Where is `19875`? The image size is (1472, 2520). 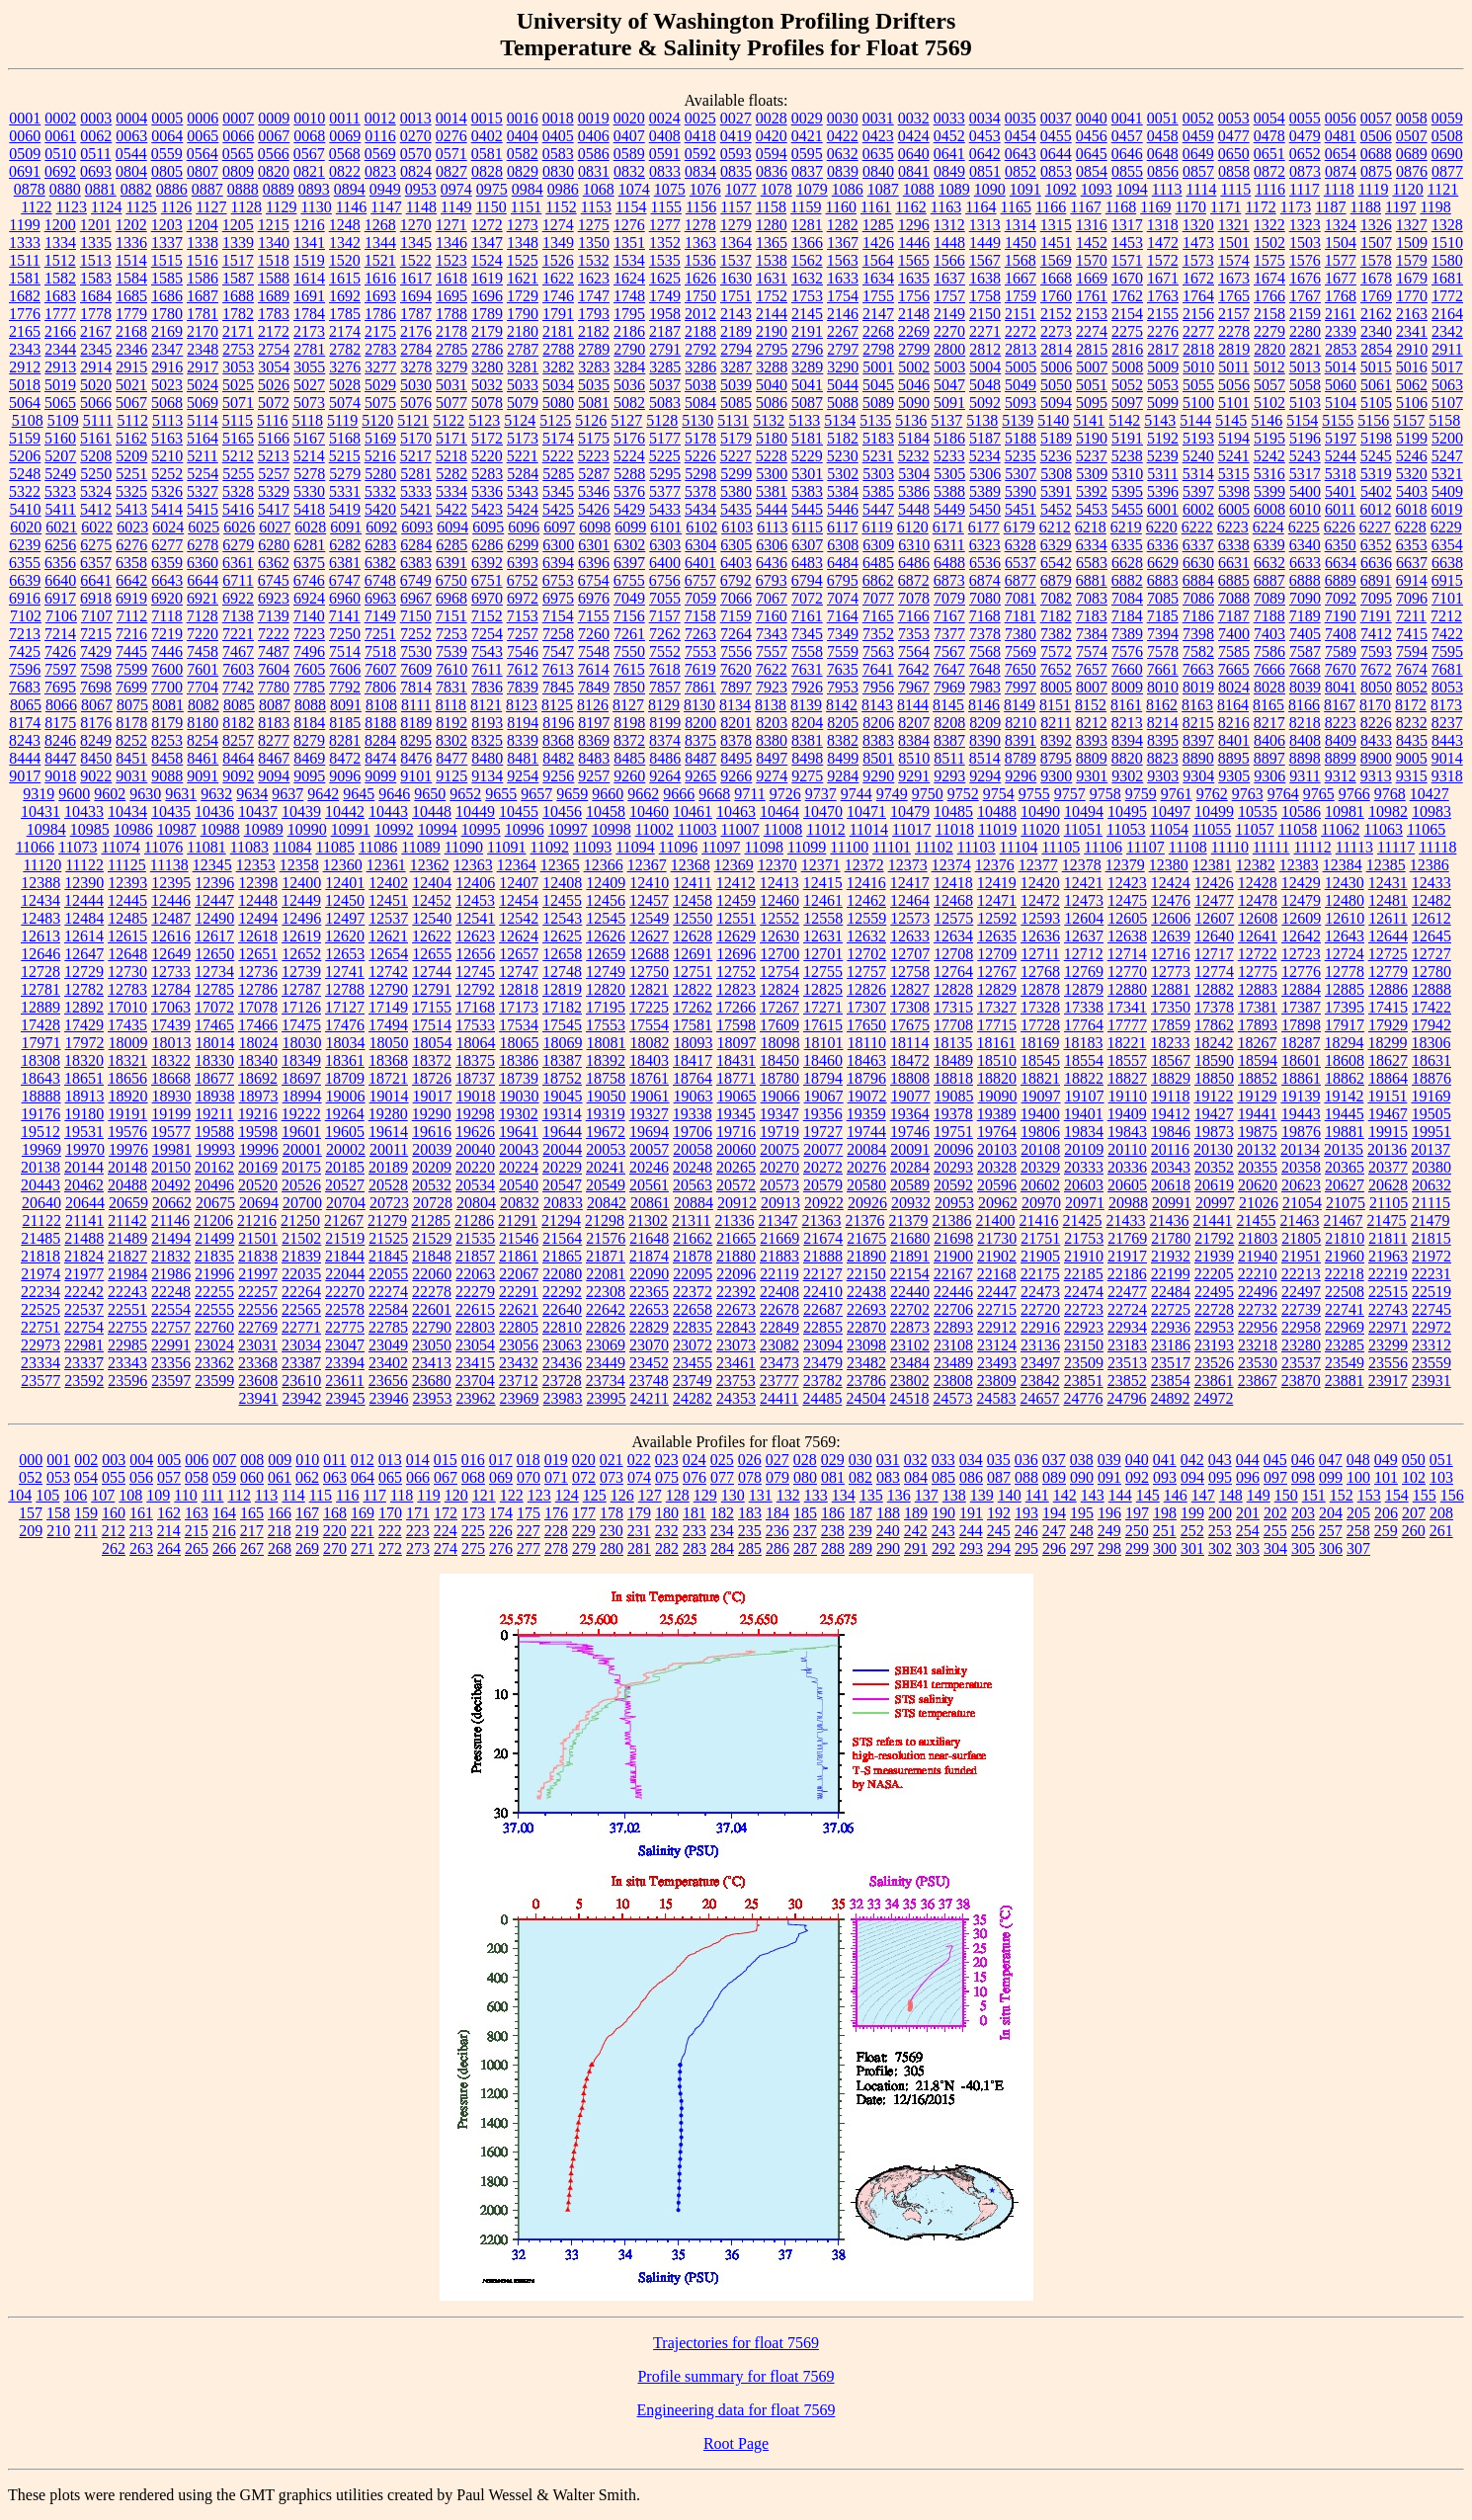
19875 is located at coordinates (1257, 1131).